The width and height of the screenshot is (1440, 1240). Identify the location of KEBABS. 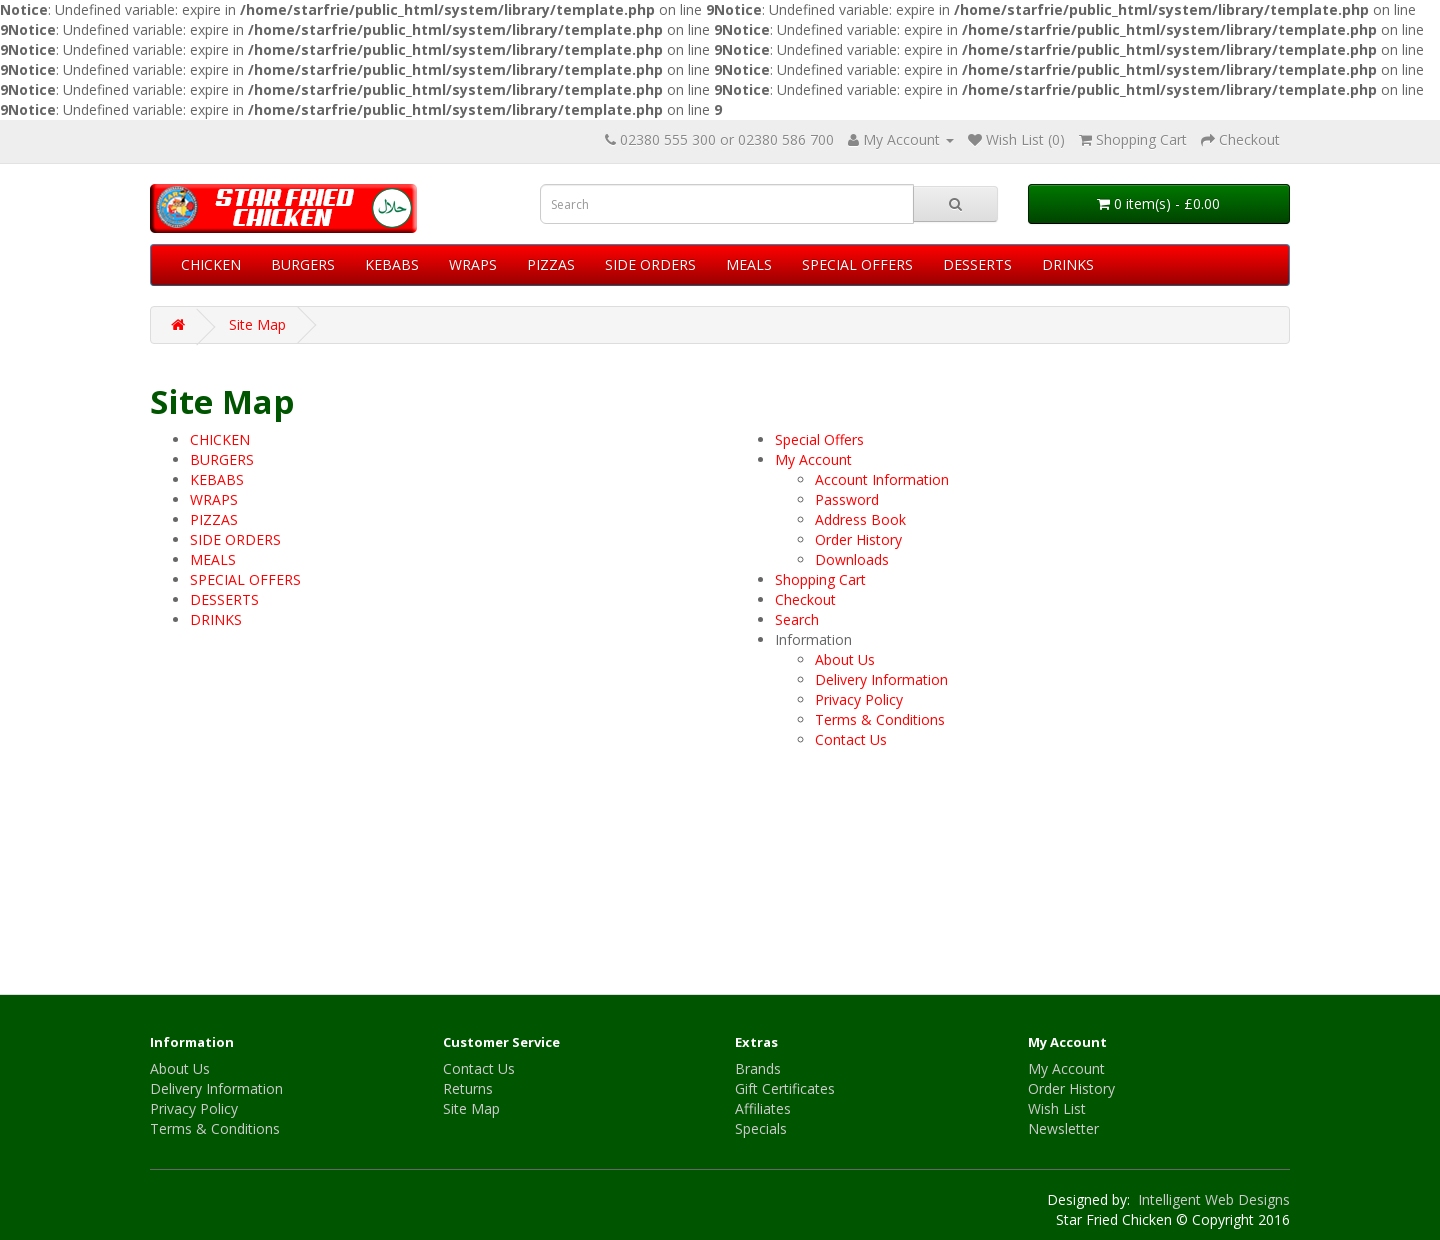
(392, 264).